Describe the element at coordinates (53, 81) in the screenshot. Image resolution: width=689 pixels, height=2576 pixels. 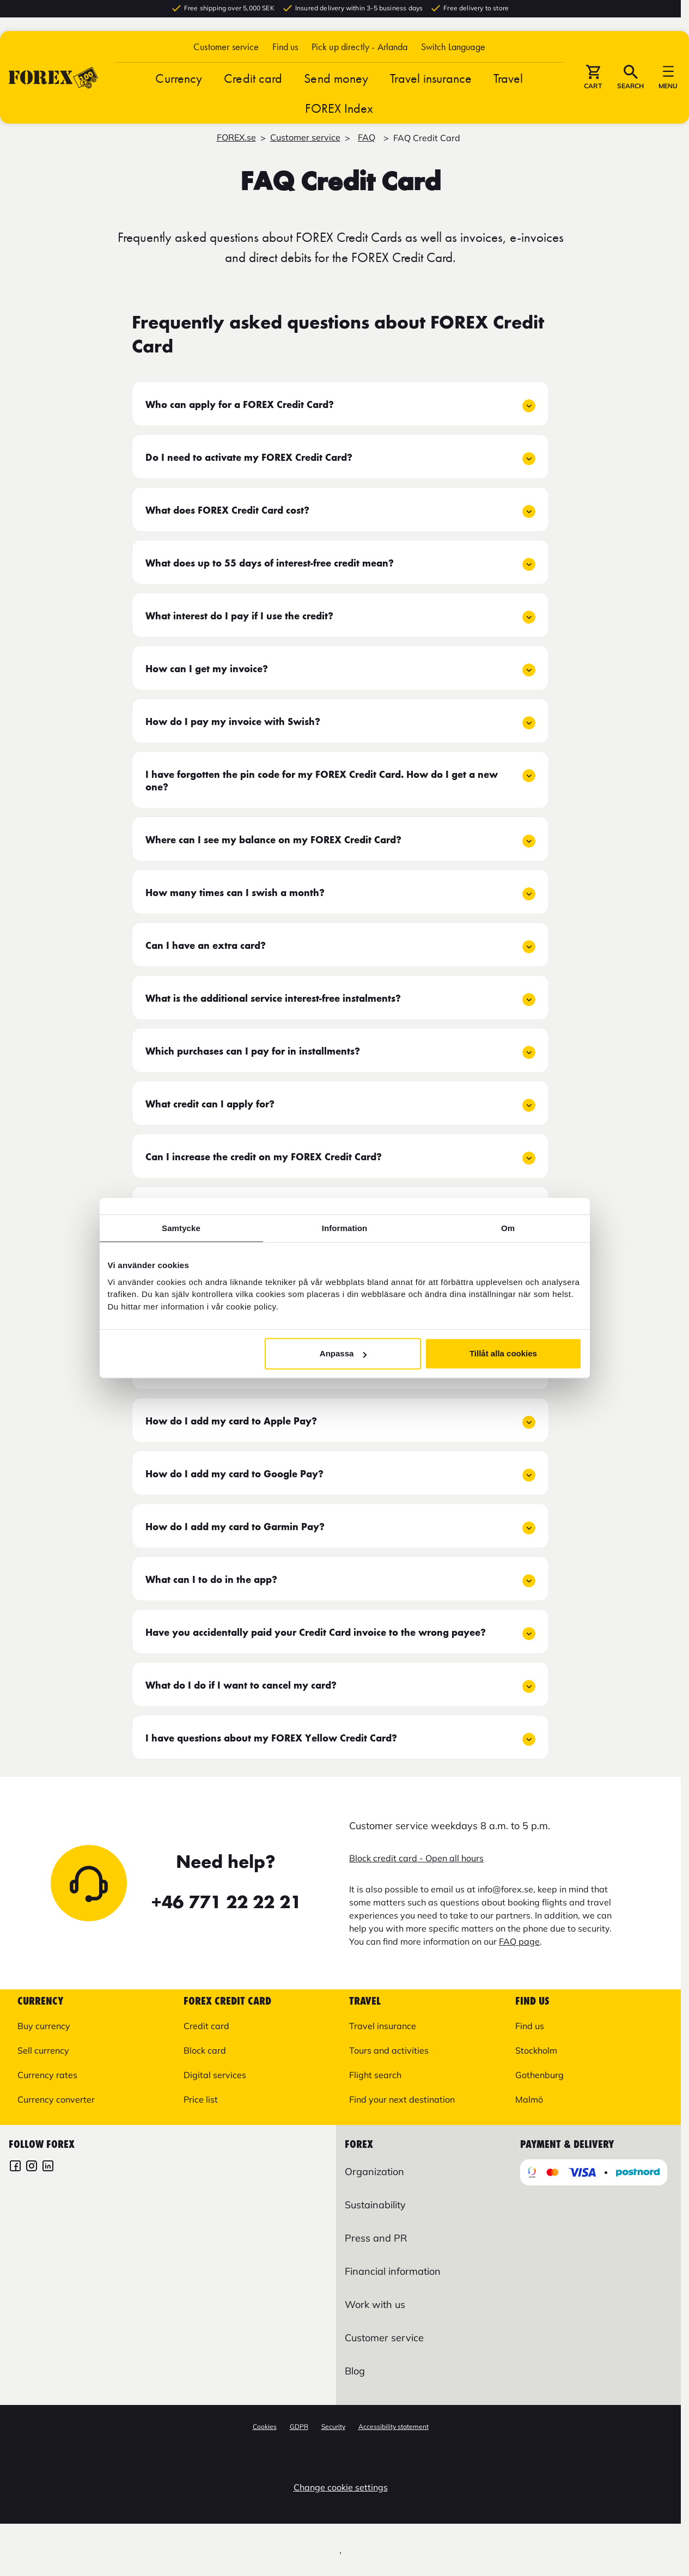
I see `[Go to startpage]` at that location.